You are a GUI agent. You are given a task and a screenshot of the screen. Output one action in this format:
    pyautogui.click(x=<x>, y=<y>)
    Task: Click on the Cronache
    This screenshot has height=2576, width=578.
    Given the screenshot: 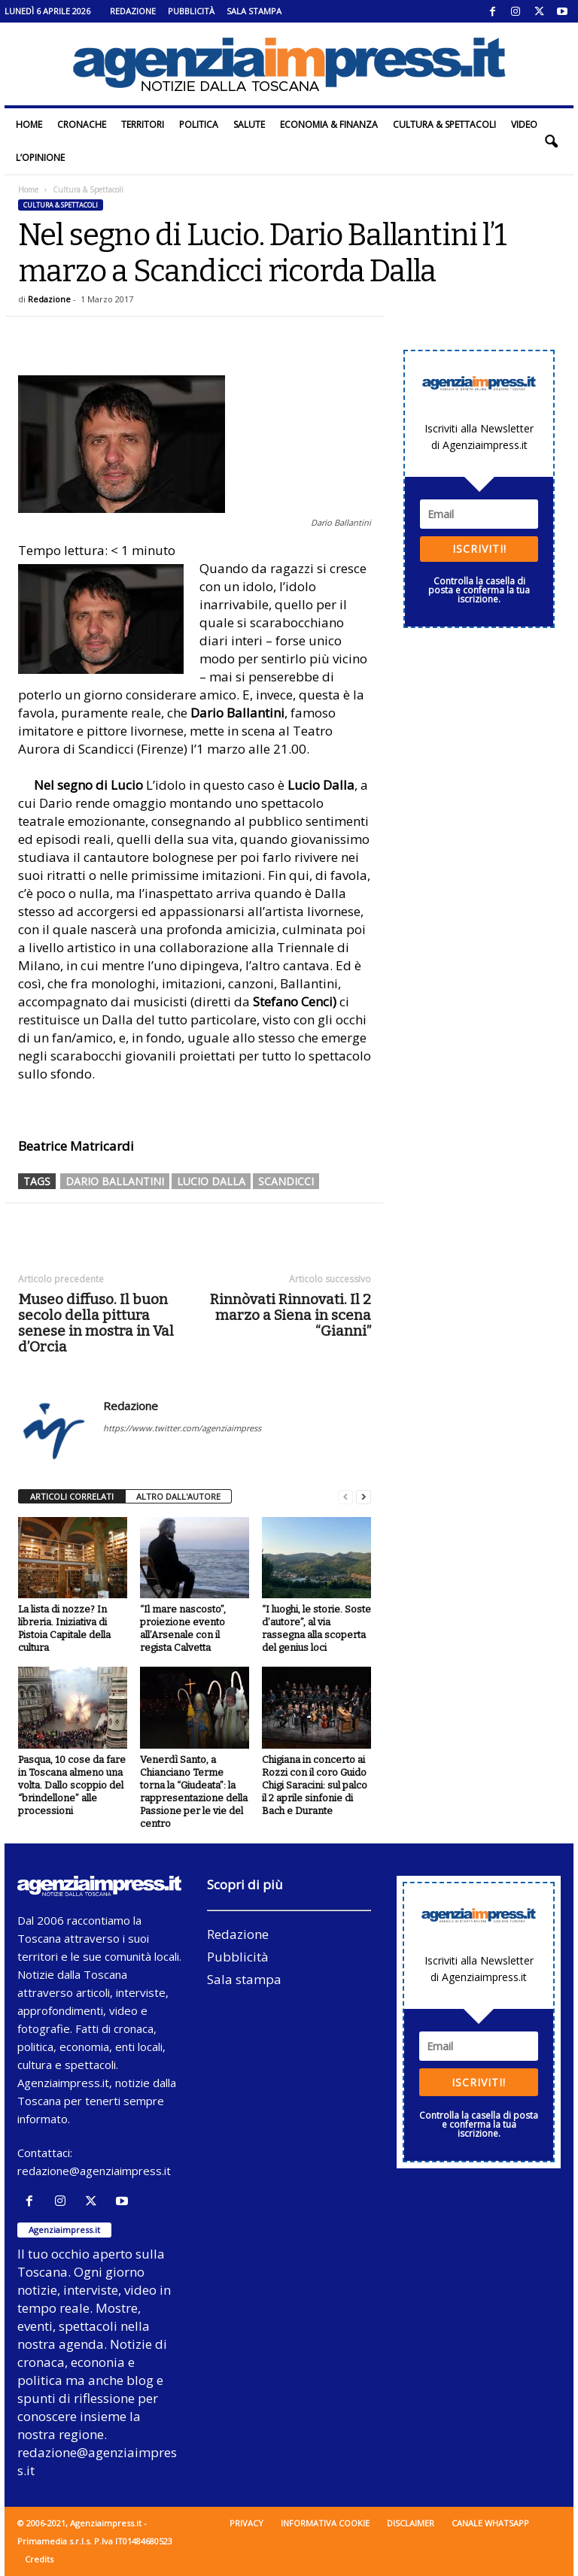 What is the action you would take?
    pyautogui.click(x=81, y=124)
    